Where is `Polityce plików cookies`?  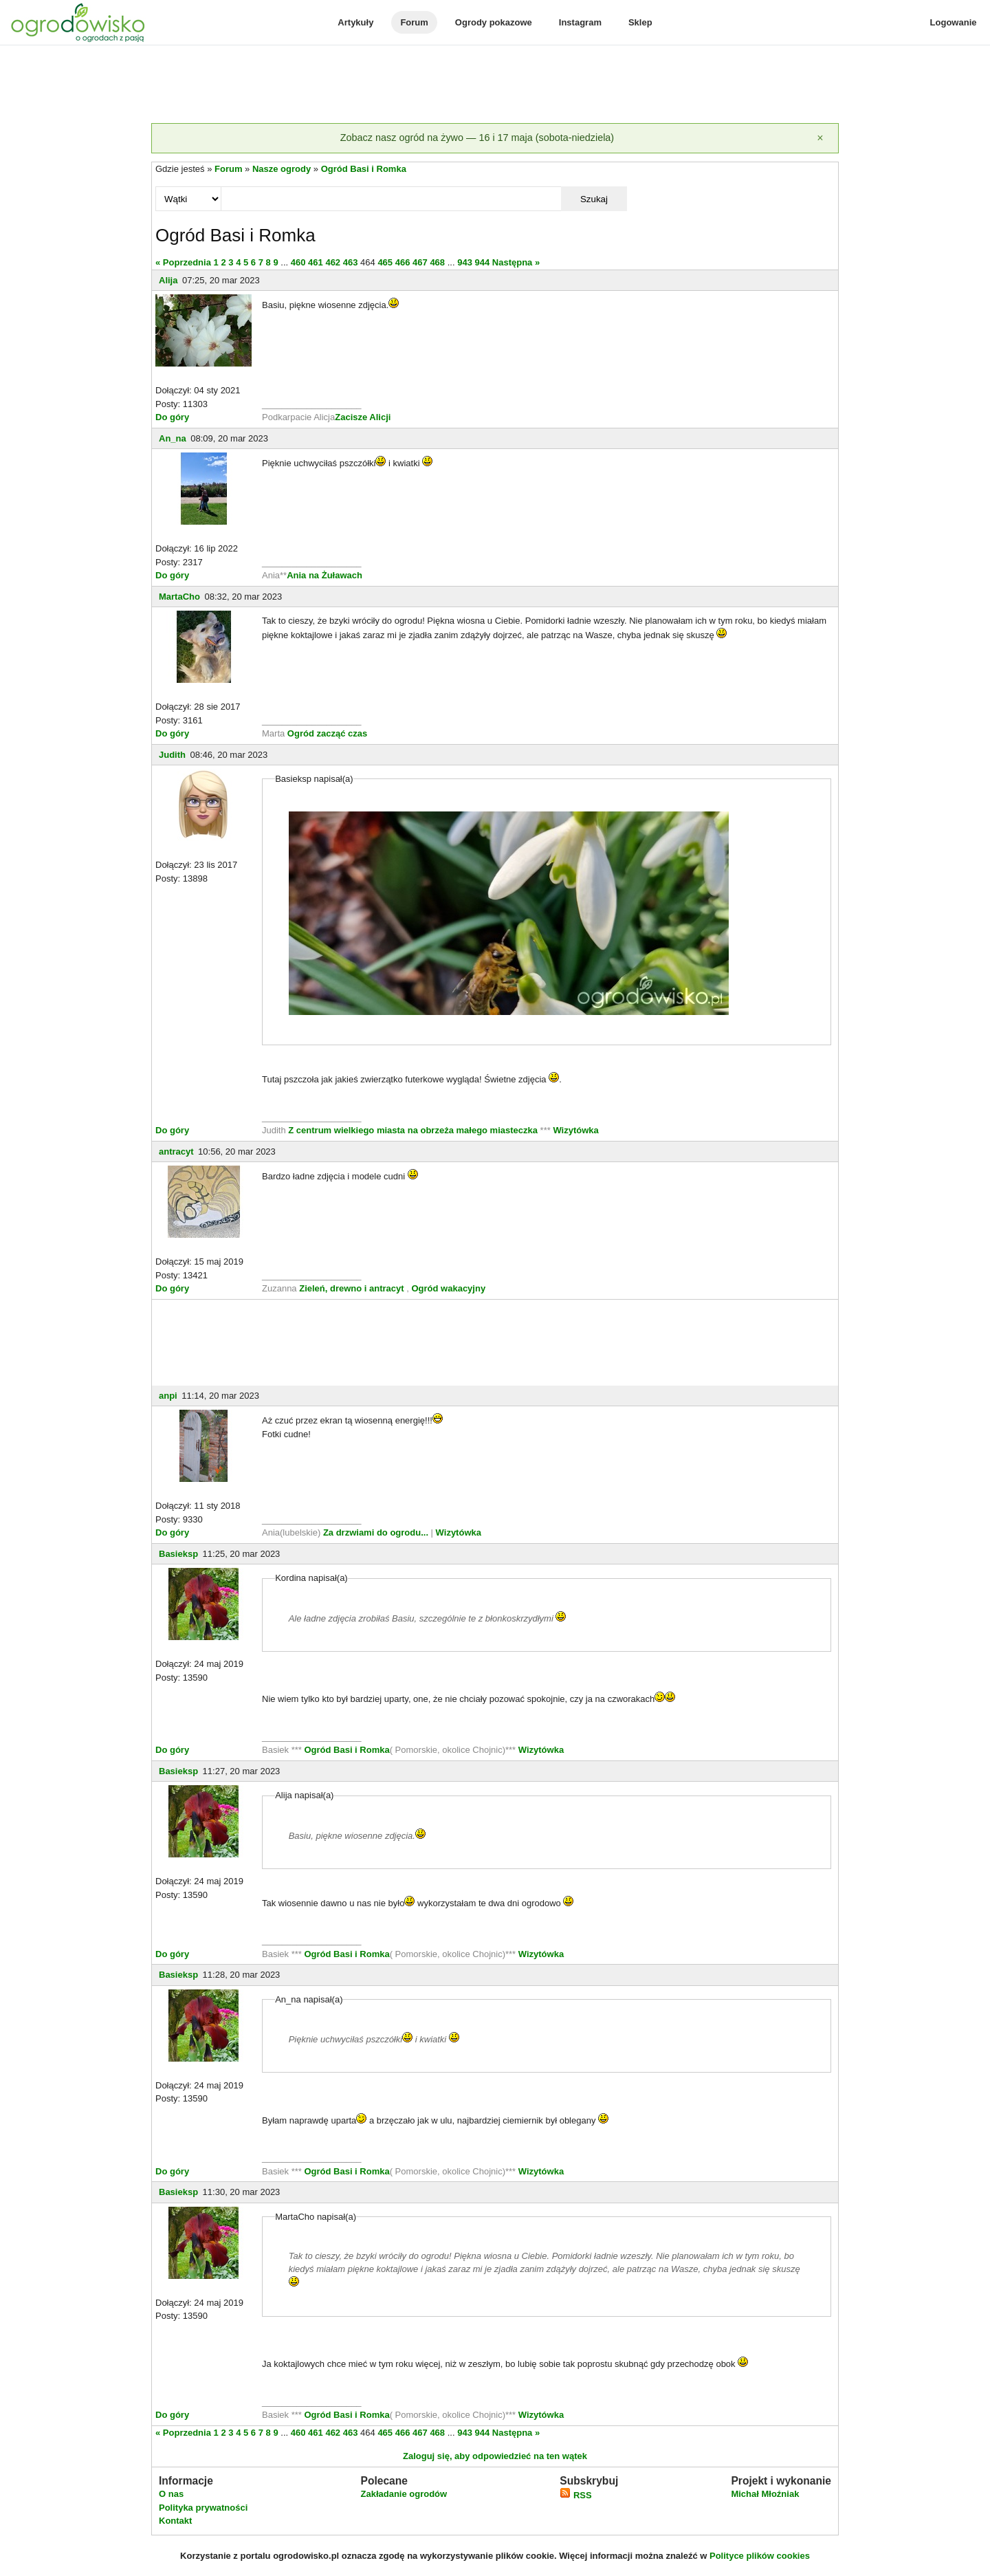 Polityce plików cookies is located at coordinates (760, 2556).